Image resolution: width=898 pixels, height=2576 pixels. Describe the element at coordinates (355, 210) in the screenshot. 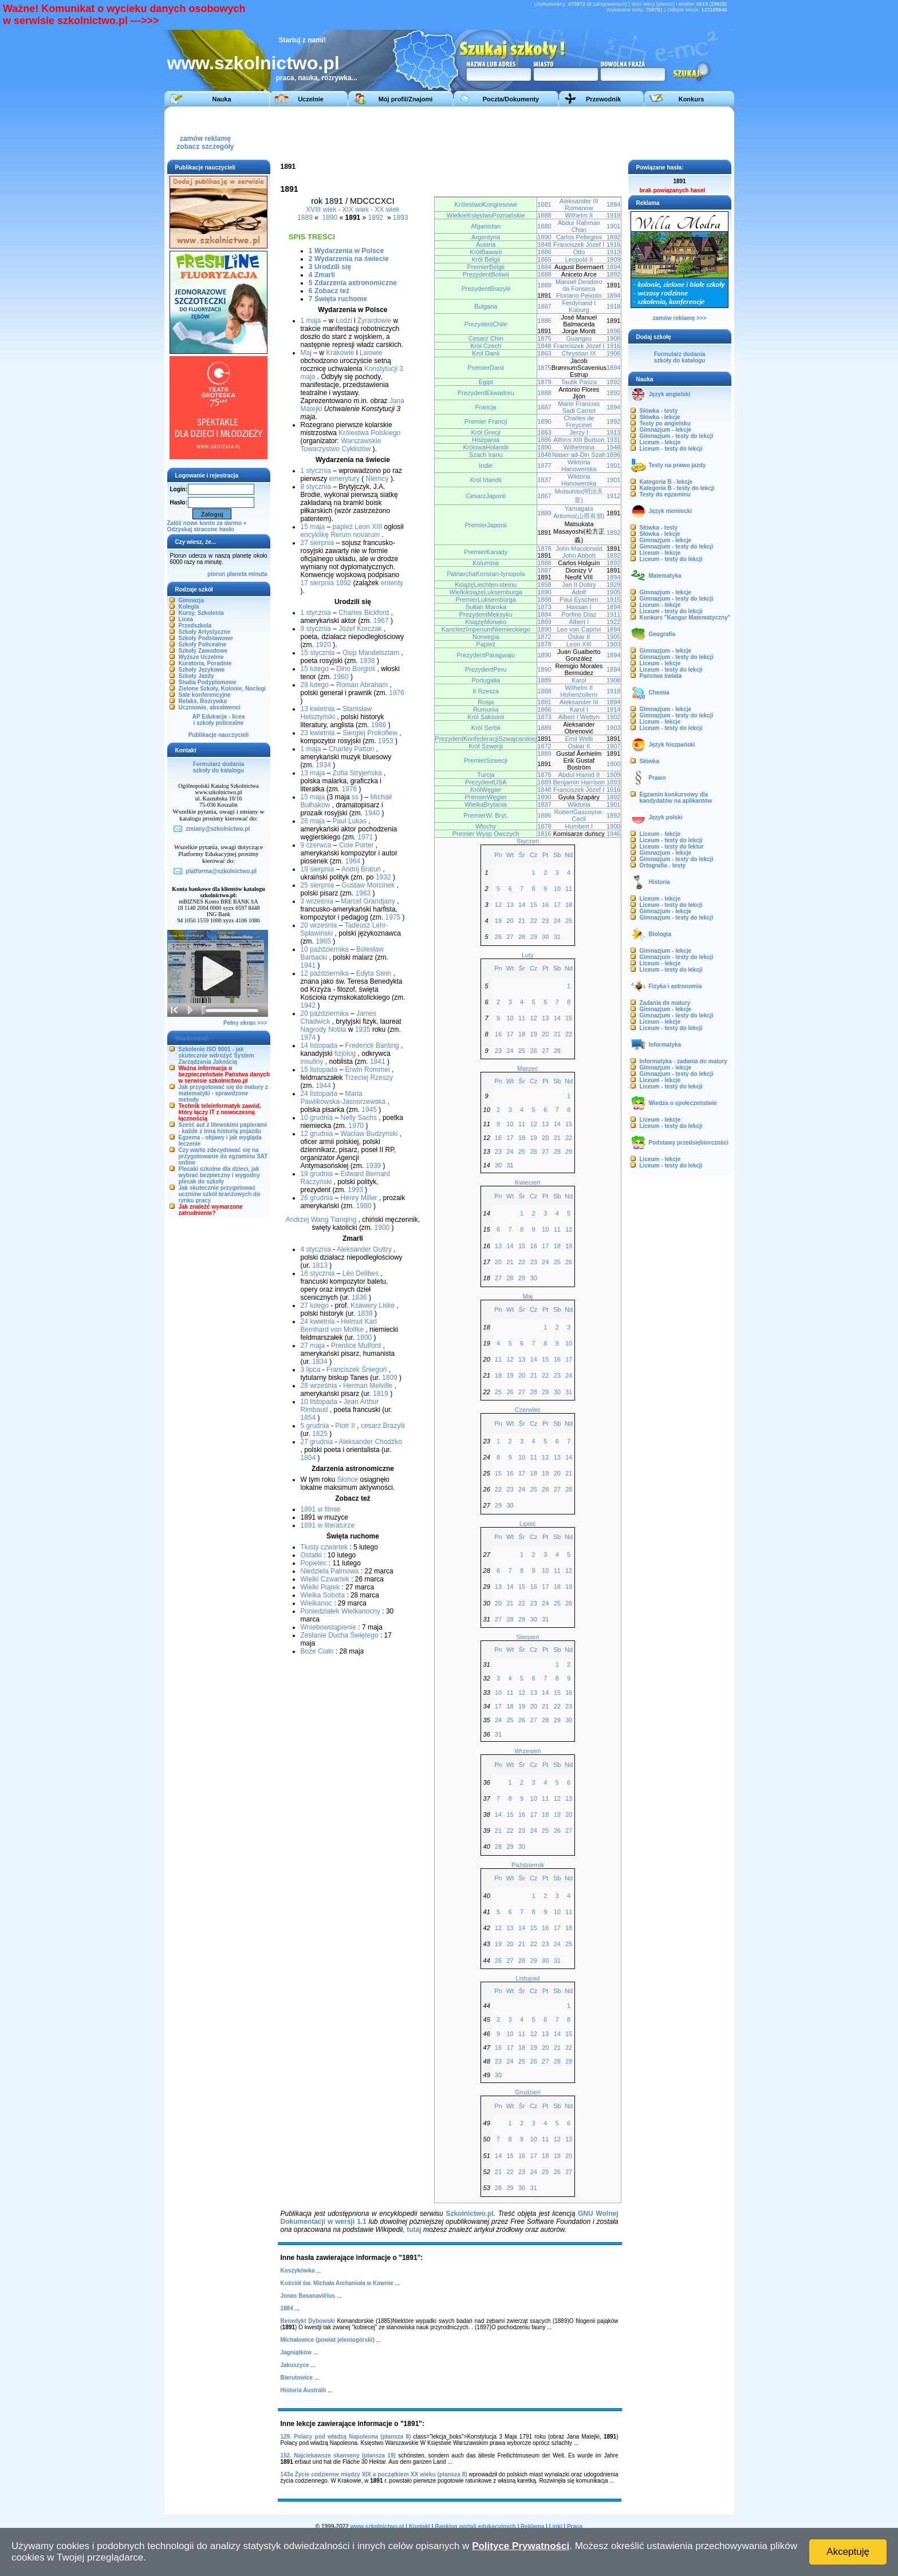

I see `XIX wiek` at that location.